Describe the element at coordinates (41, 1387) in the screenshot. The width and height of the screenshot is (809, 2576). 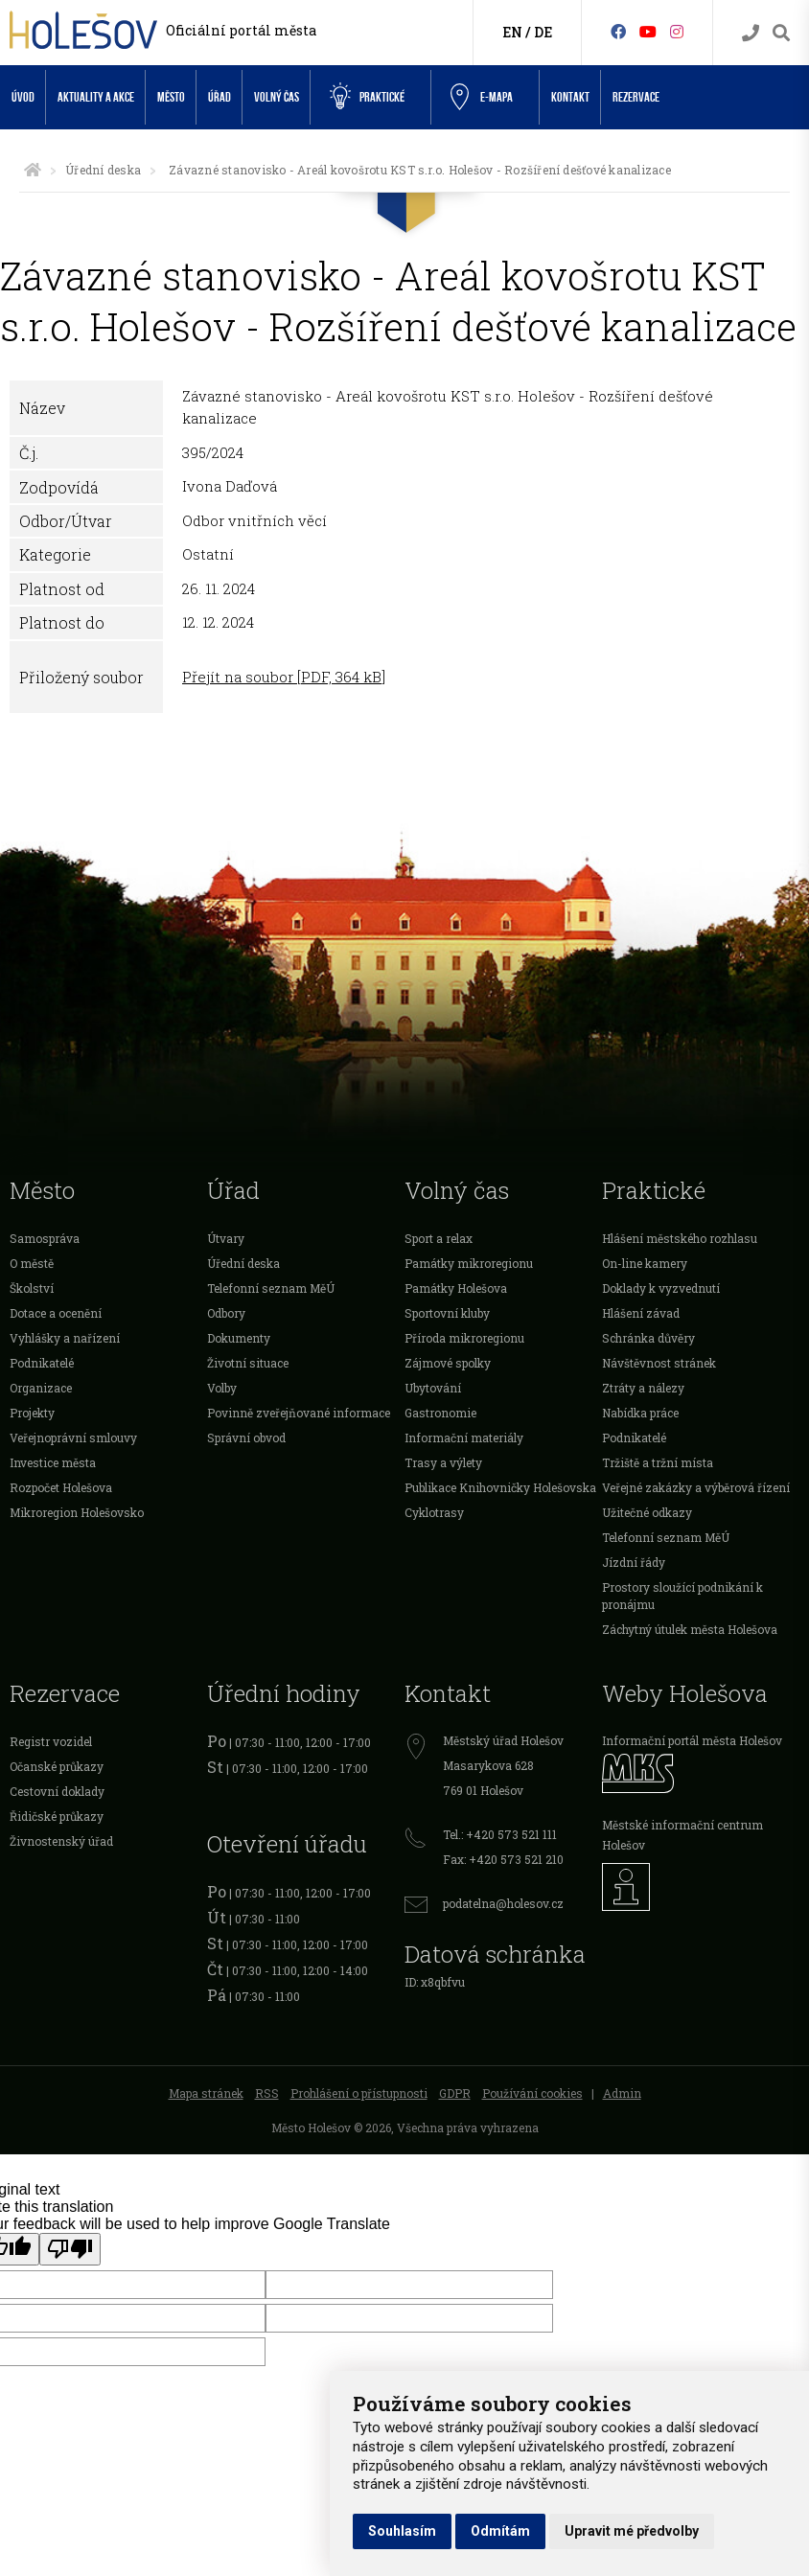
I see `Organizace` at that location.